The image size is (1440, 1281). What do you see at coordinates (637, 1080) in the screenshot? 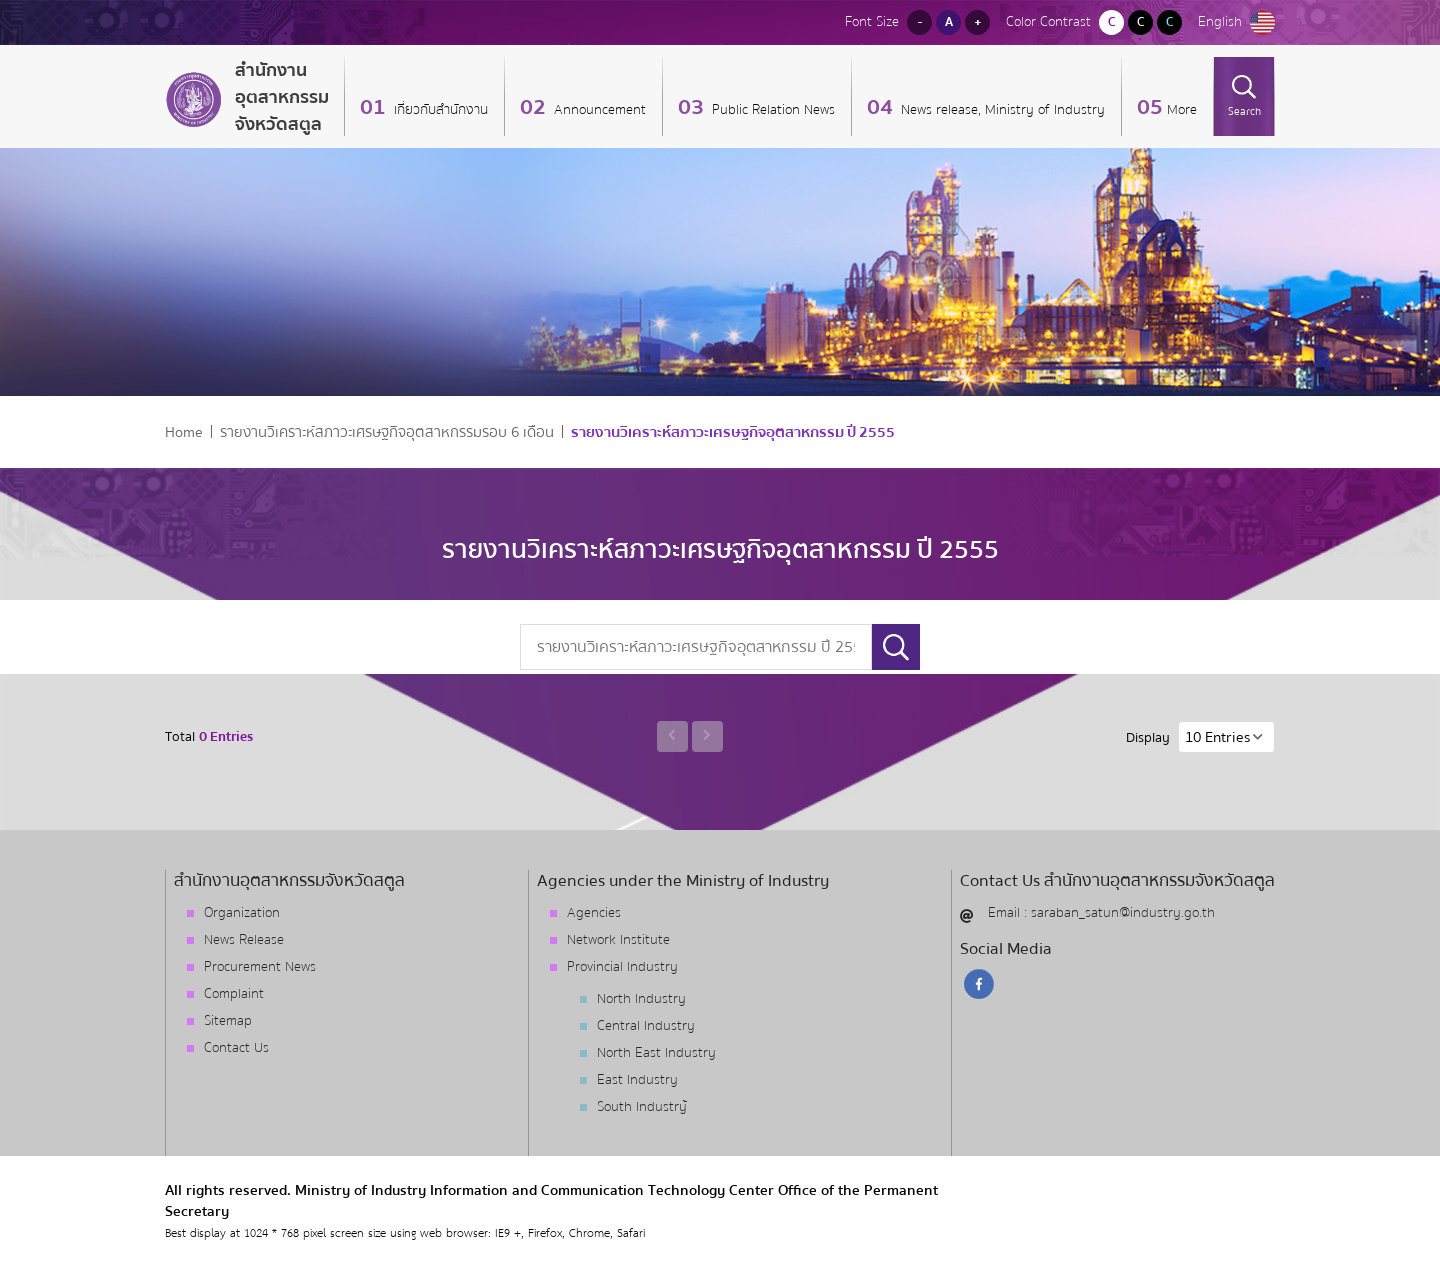
I see `East Industry` at bounding box center [637, 1080].